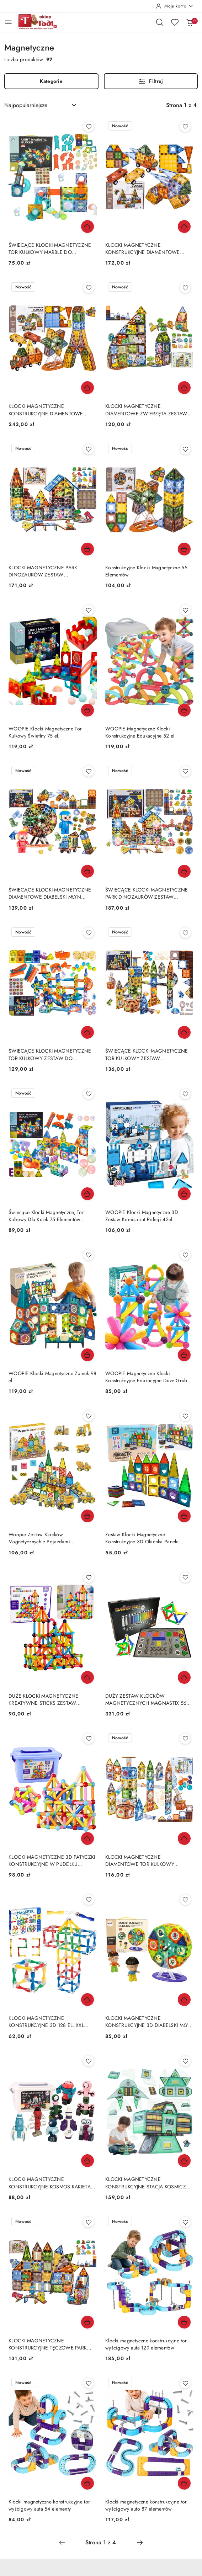  What do you see at coordinates (46, 410) in the screenshot?
I see `KLOCKI MAGNETYCZNE KONSTRUKCYJNE DIAMENTOWE MŁYN POJAZDY ZESTAW 153 EL.` at bounding box center [46, 410].